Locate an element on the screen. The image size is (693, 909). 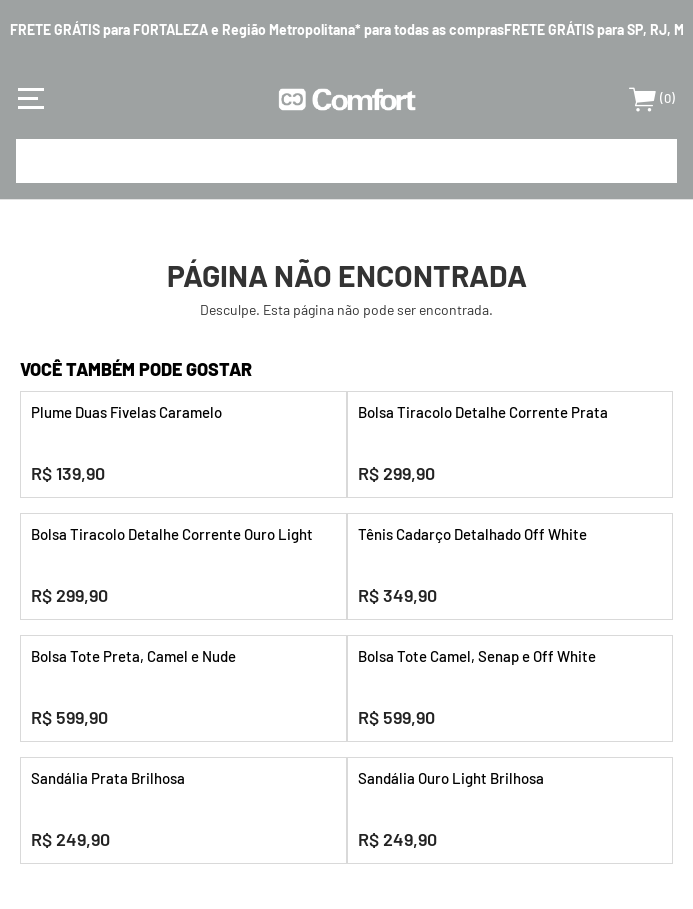
Bolsa Tiracolo Detalhe Corrente Ouro Light is located at coordinates (172, 534).